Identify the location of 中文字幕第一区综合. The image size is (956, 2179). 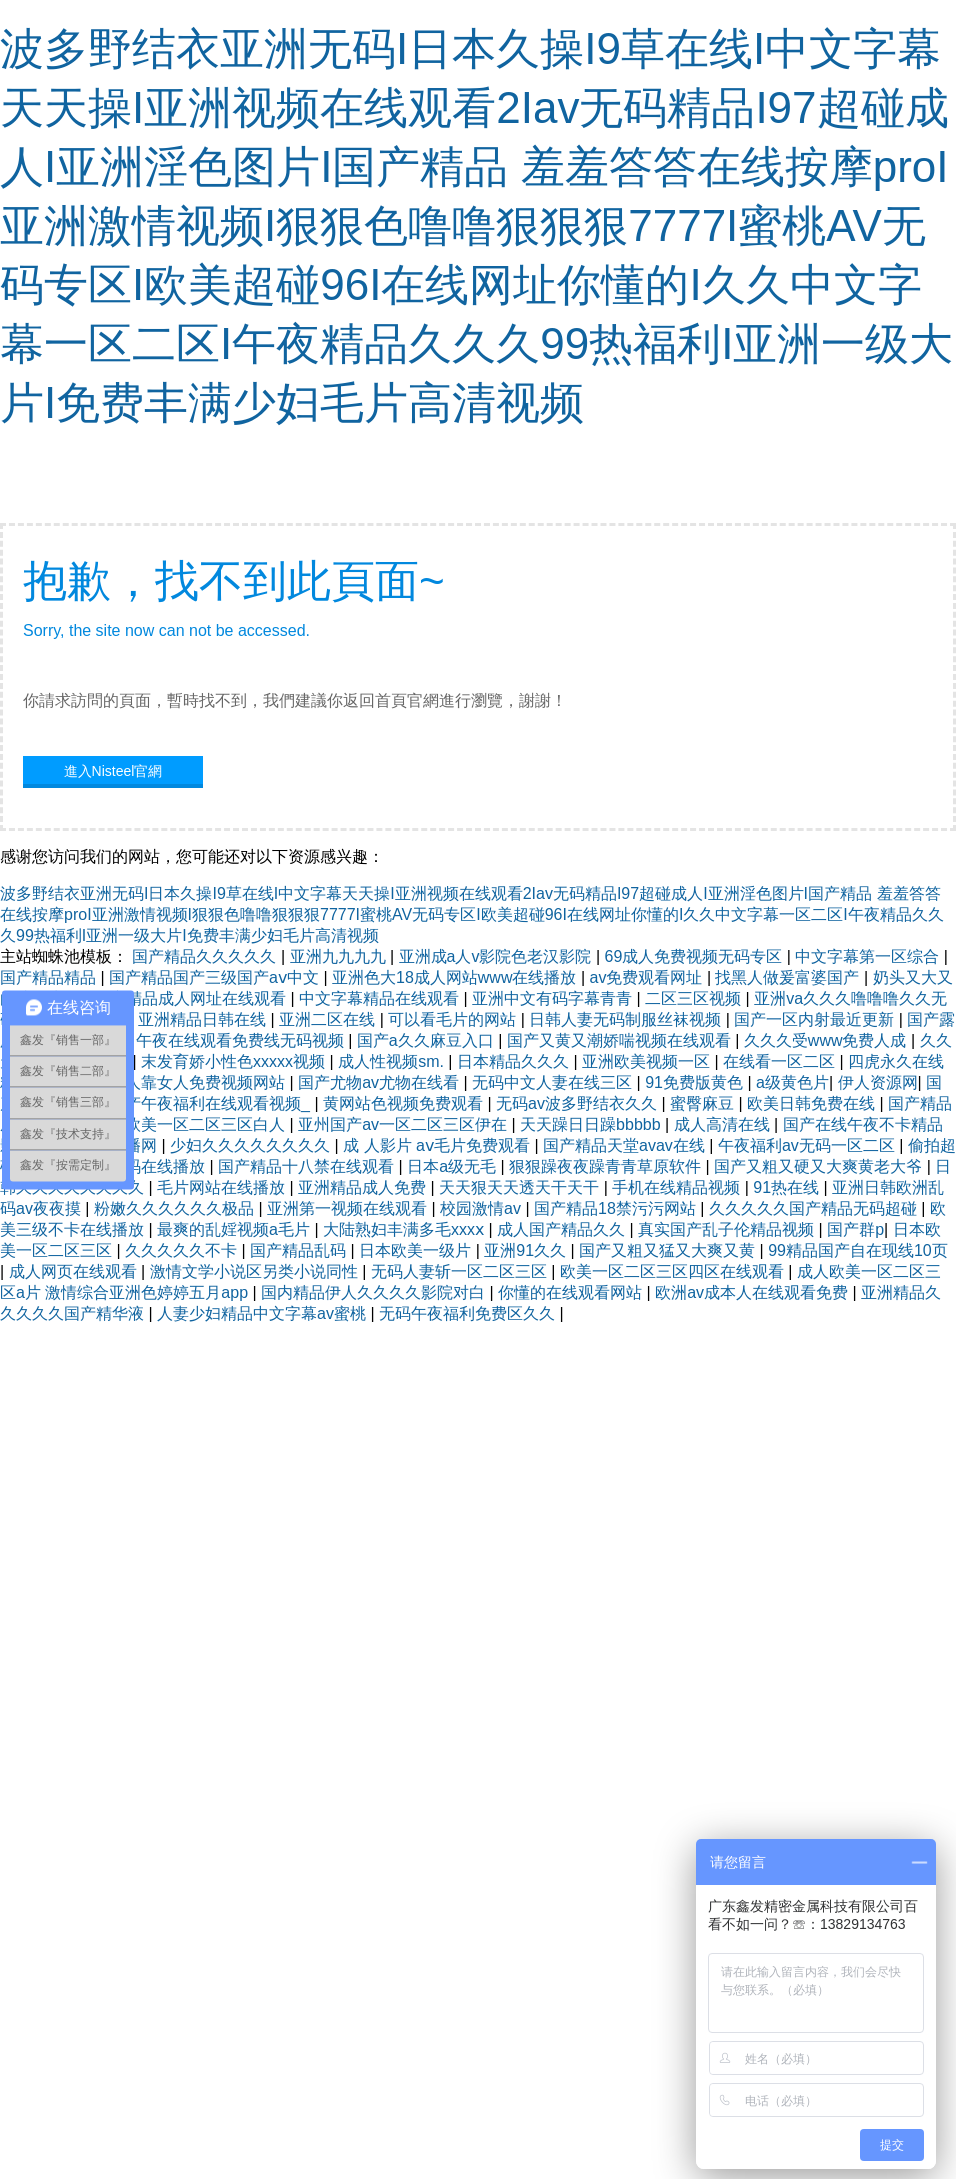
(869, 956).